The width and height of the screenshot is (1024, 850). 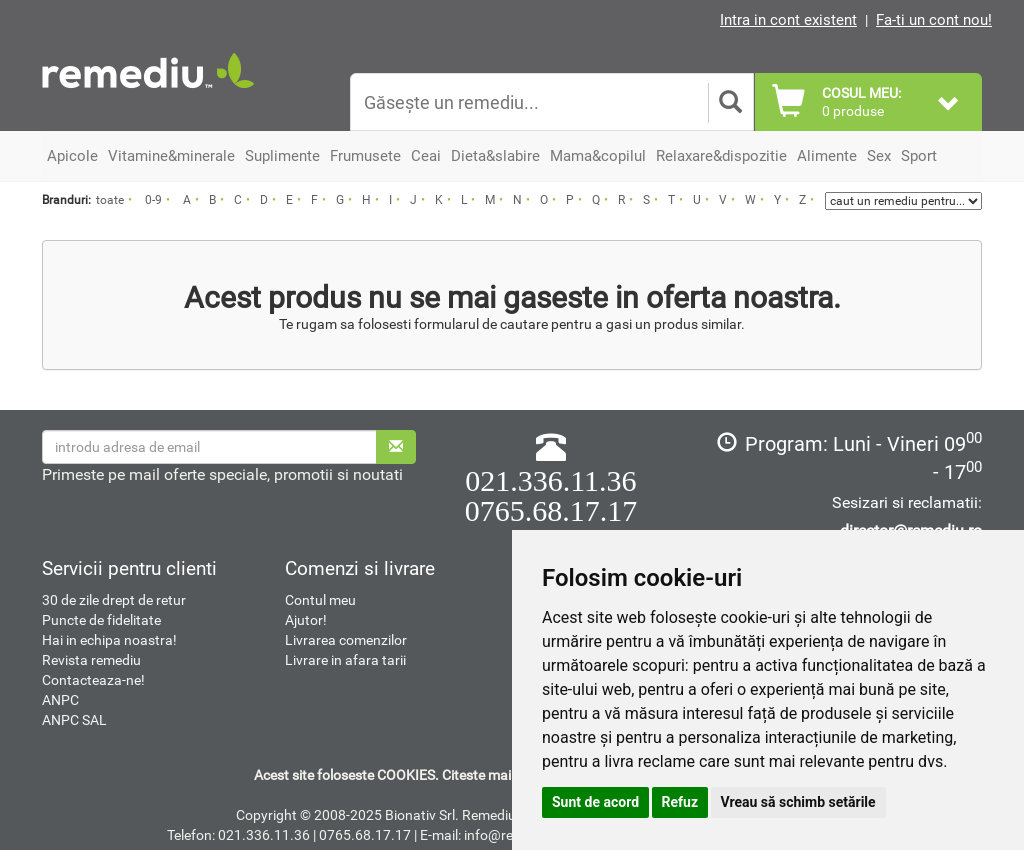 I want to click on Vitamine&minerale [button], so click(x=171, y=156).